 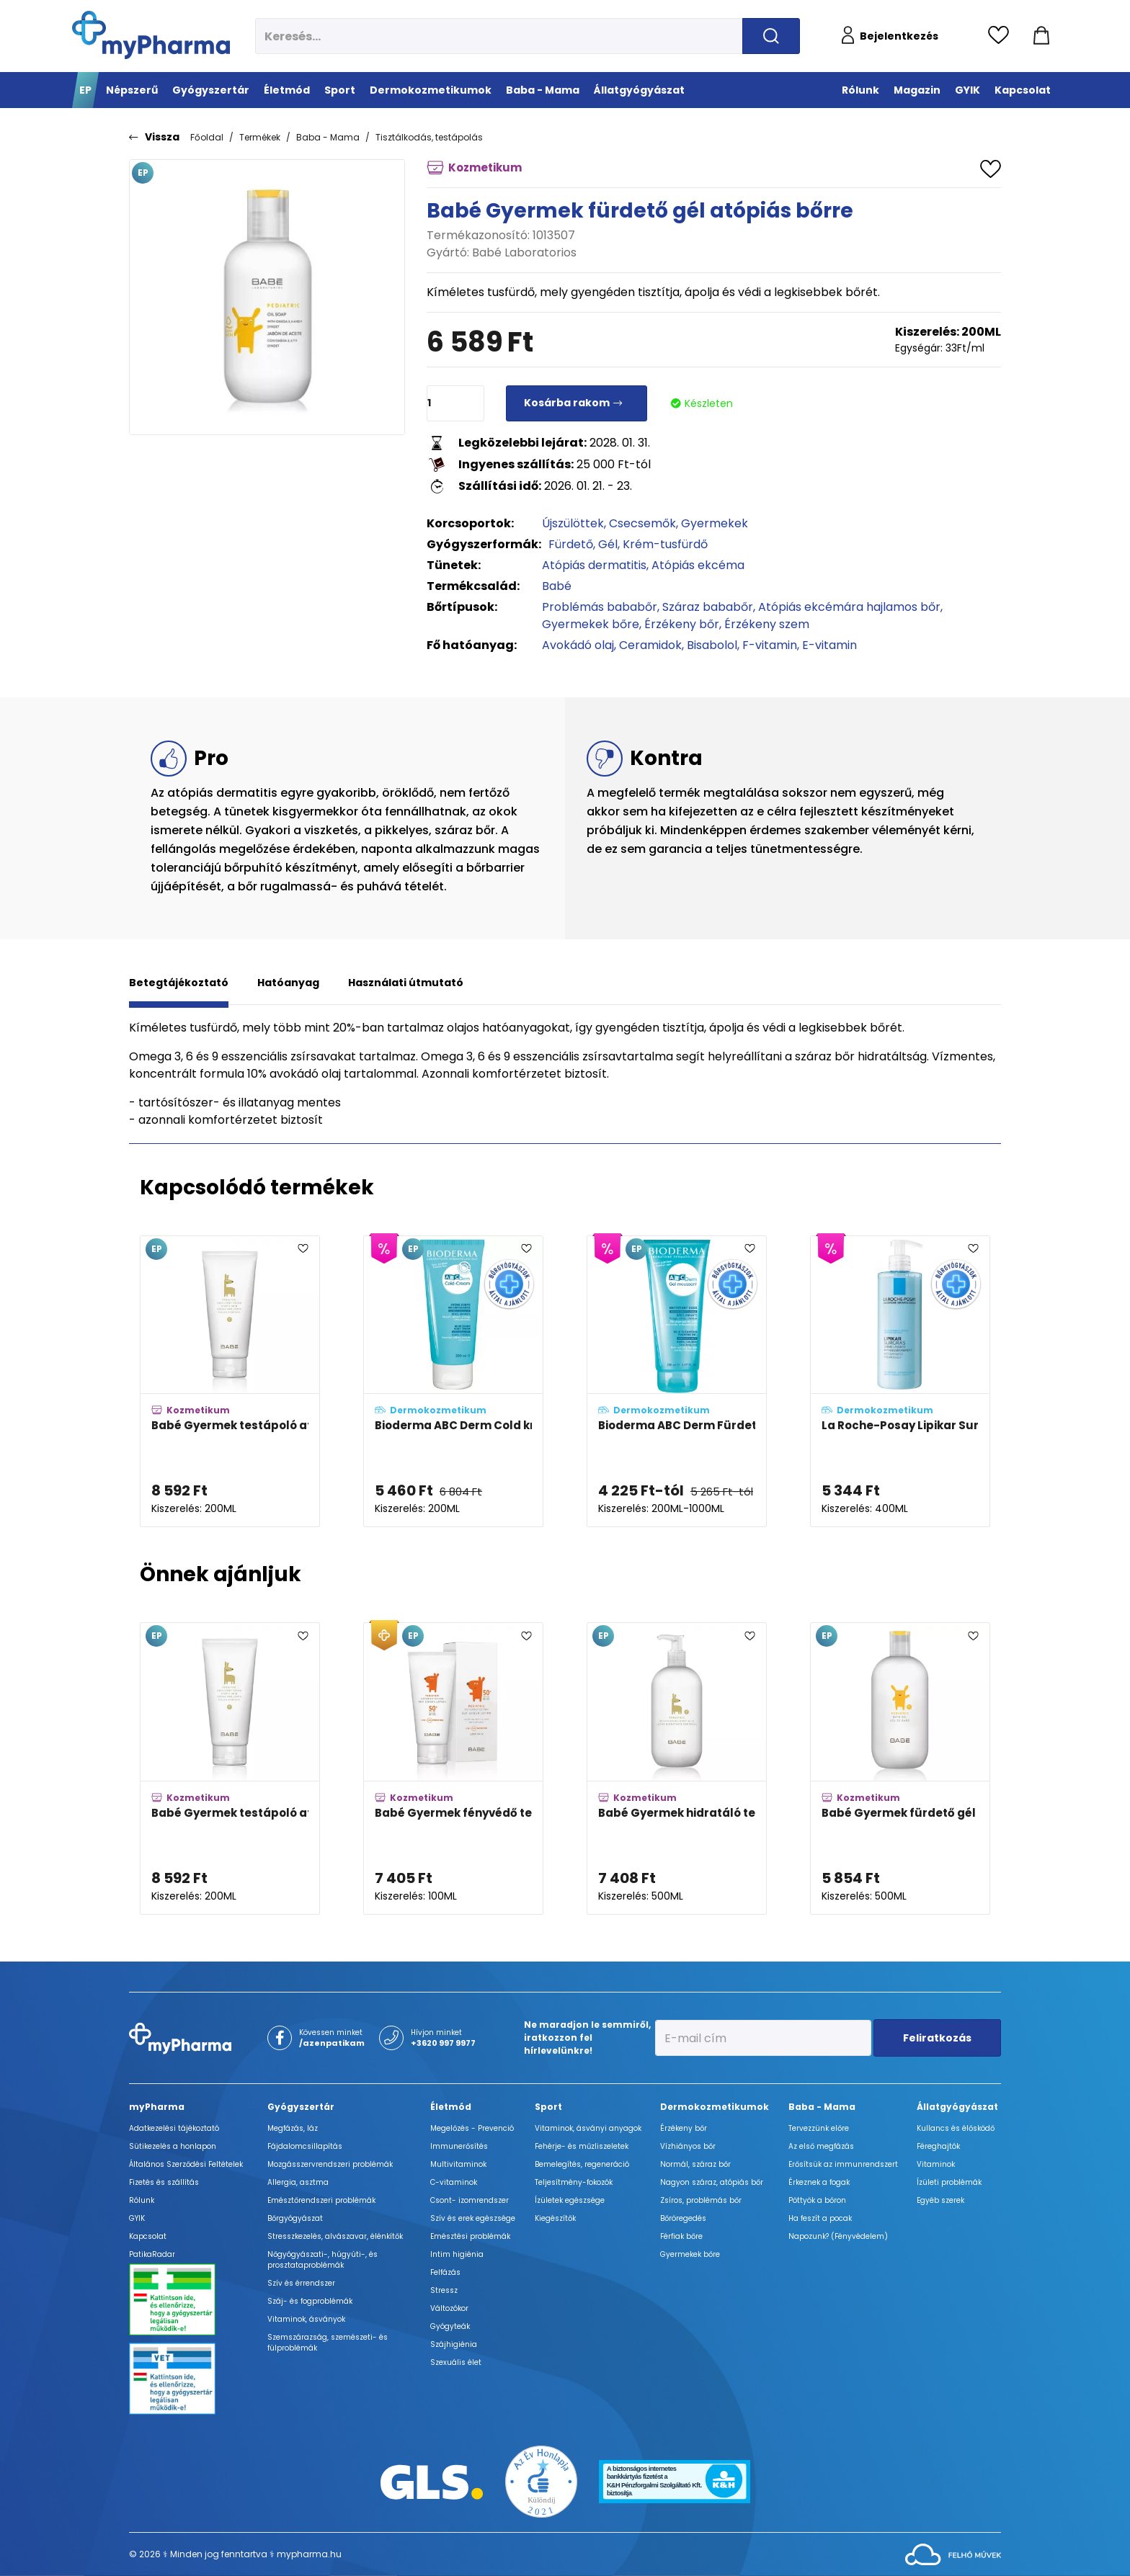 I want to click on Vízhiányos bőr, so click(x=688, y=2146).